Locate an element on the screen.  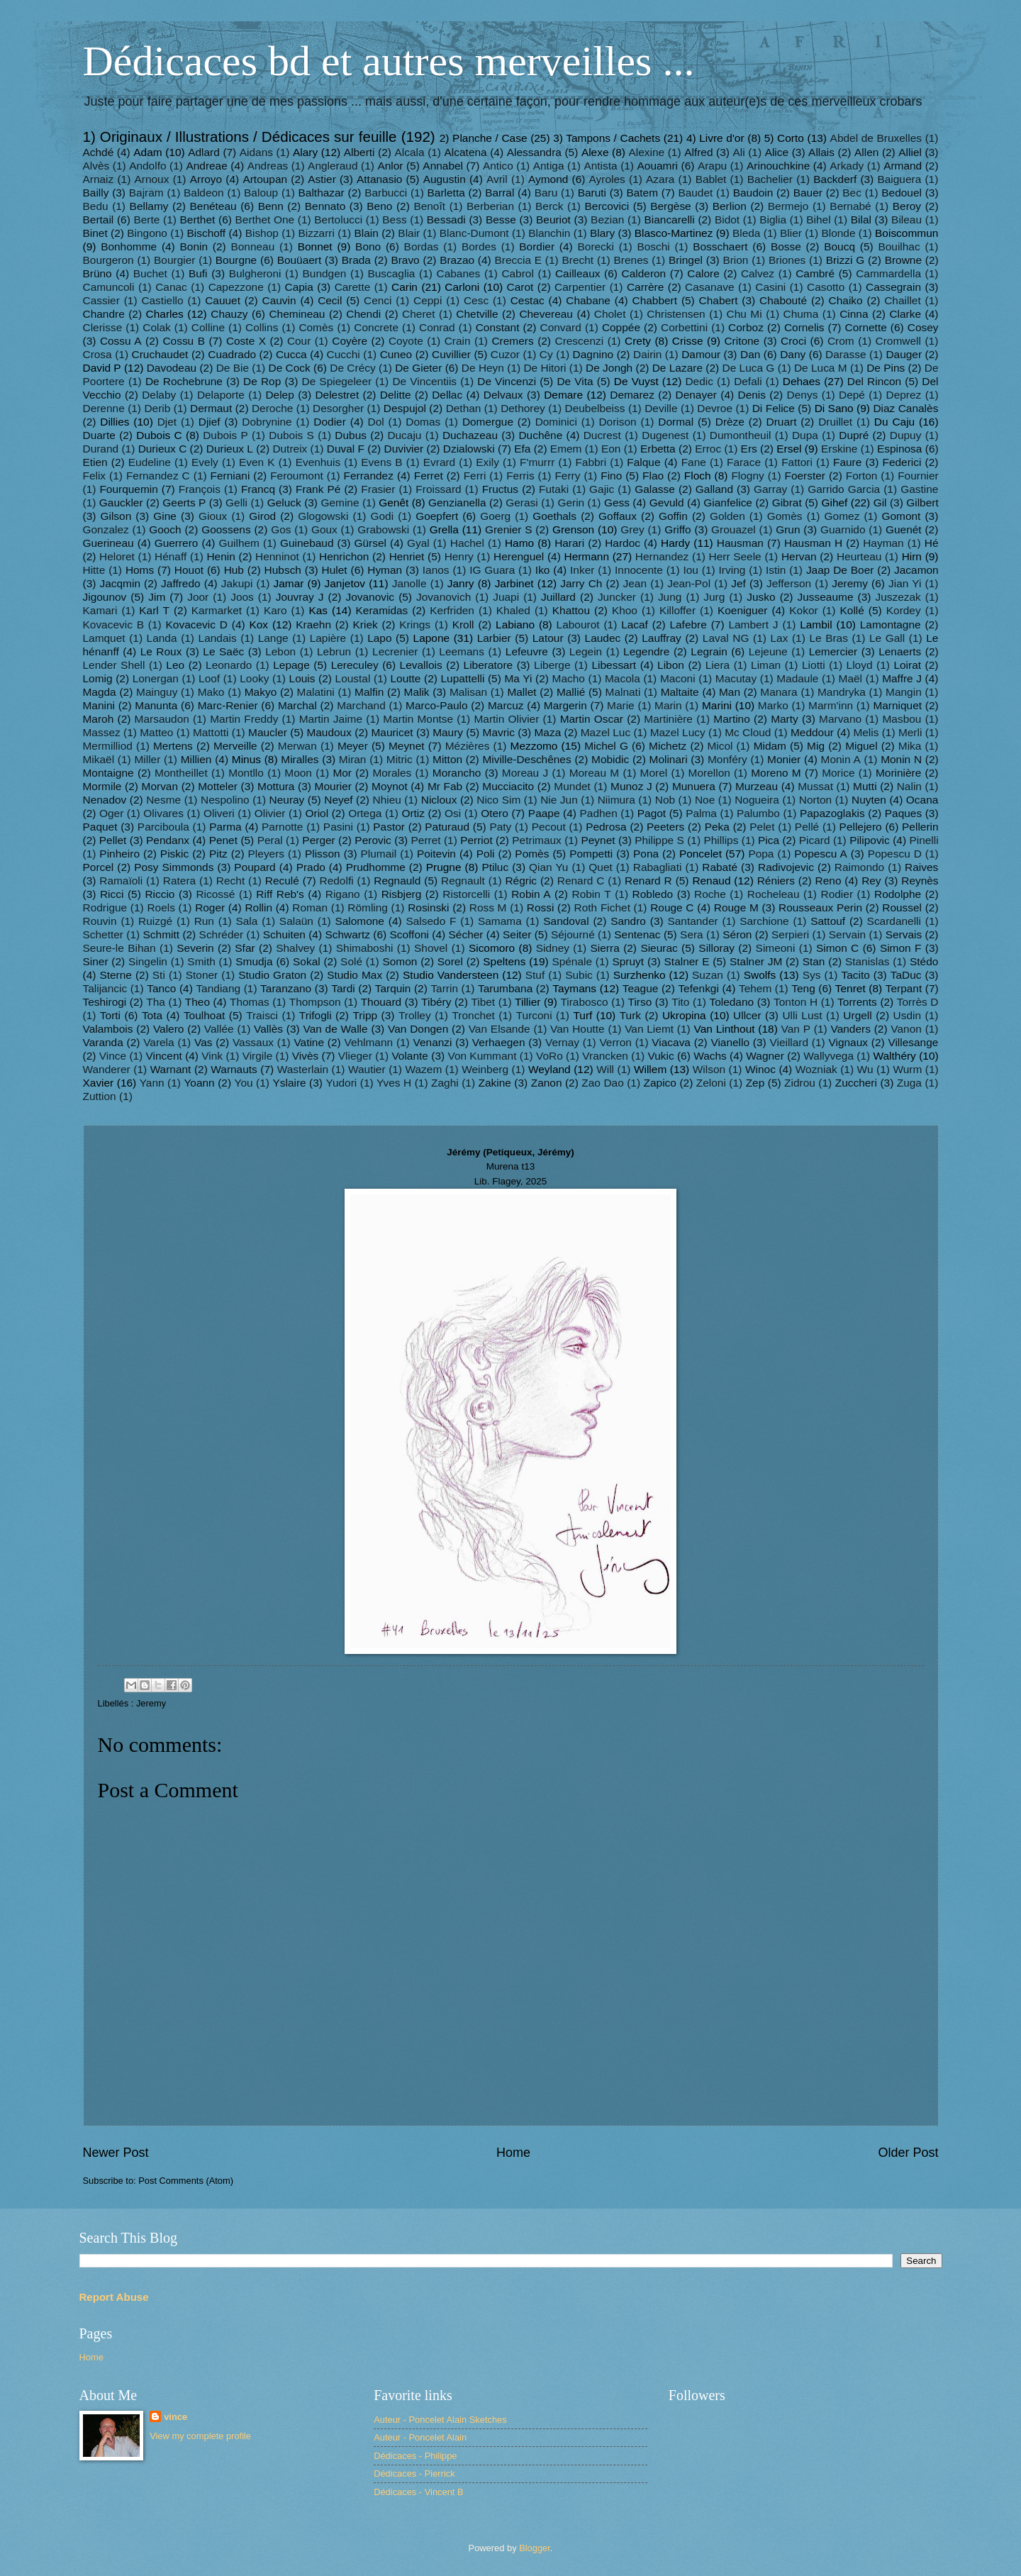
Van Linthout is located at coordinates (724, 1029).